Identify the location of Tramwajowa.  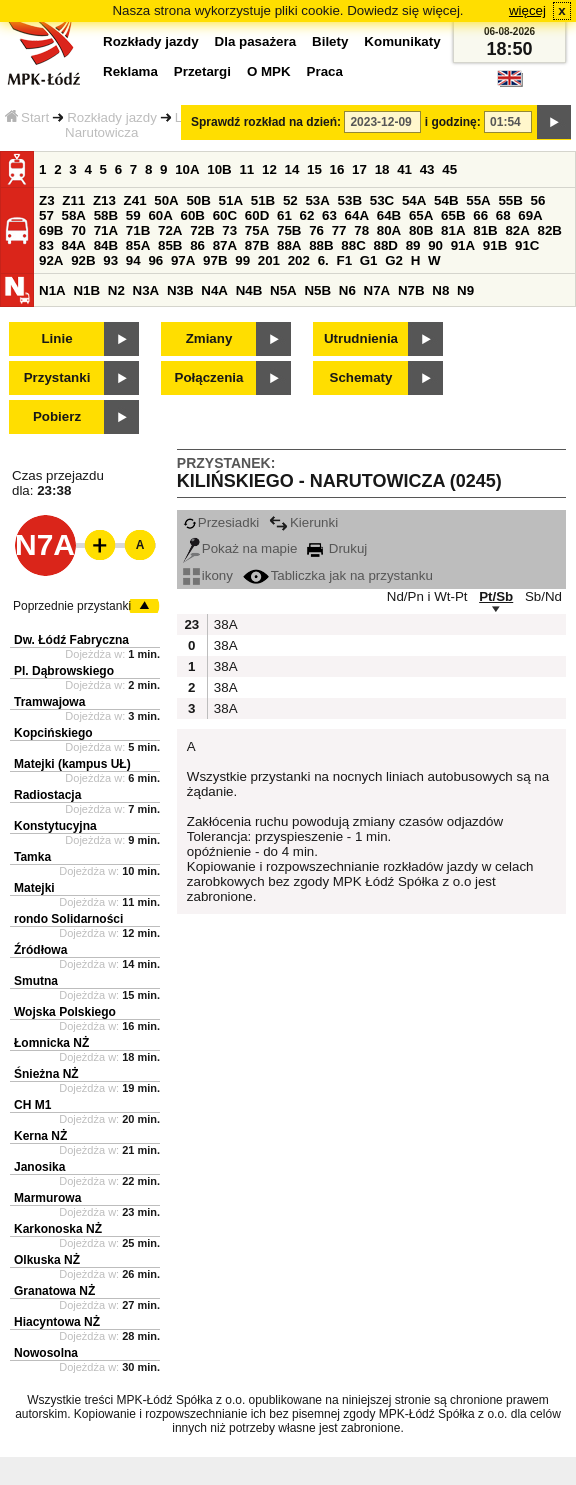
(49, 702).